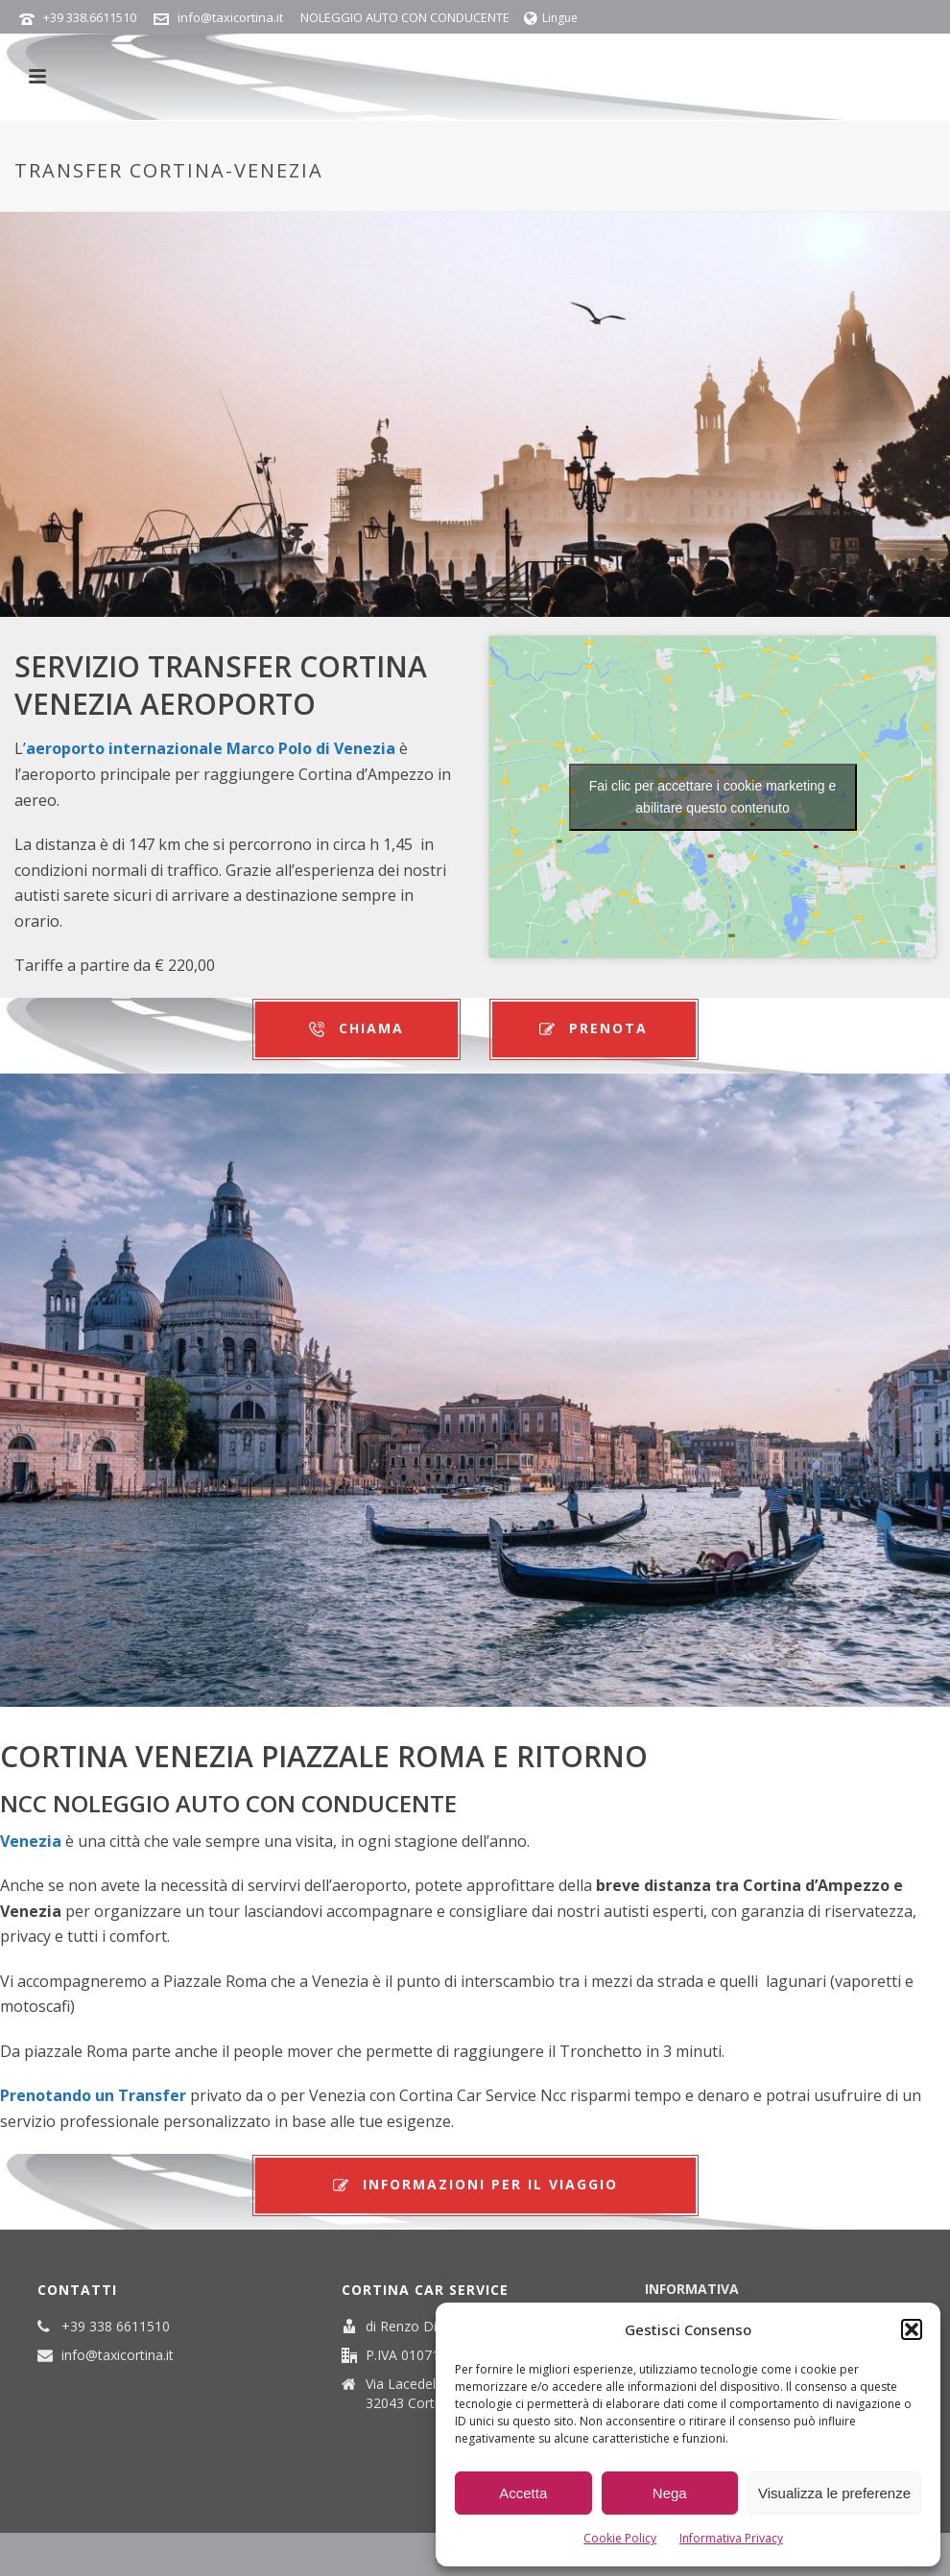 The image size is (950, 2576). Describe the element at coordinates (834, 2493) in the screenshot. I see `Visualizza le preferenze` at that location.